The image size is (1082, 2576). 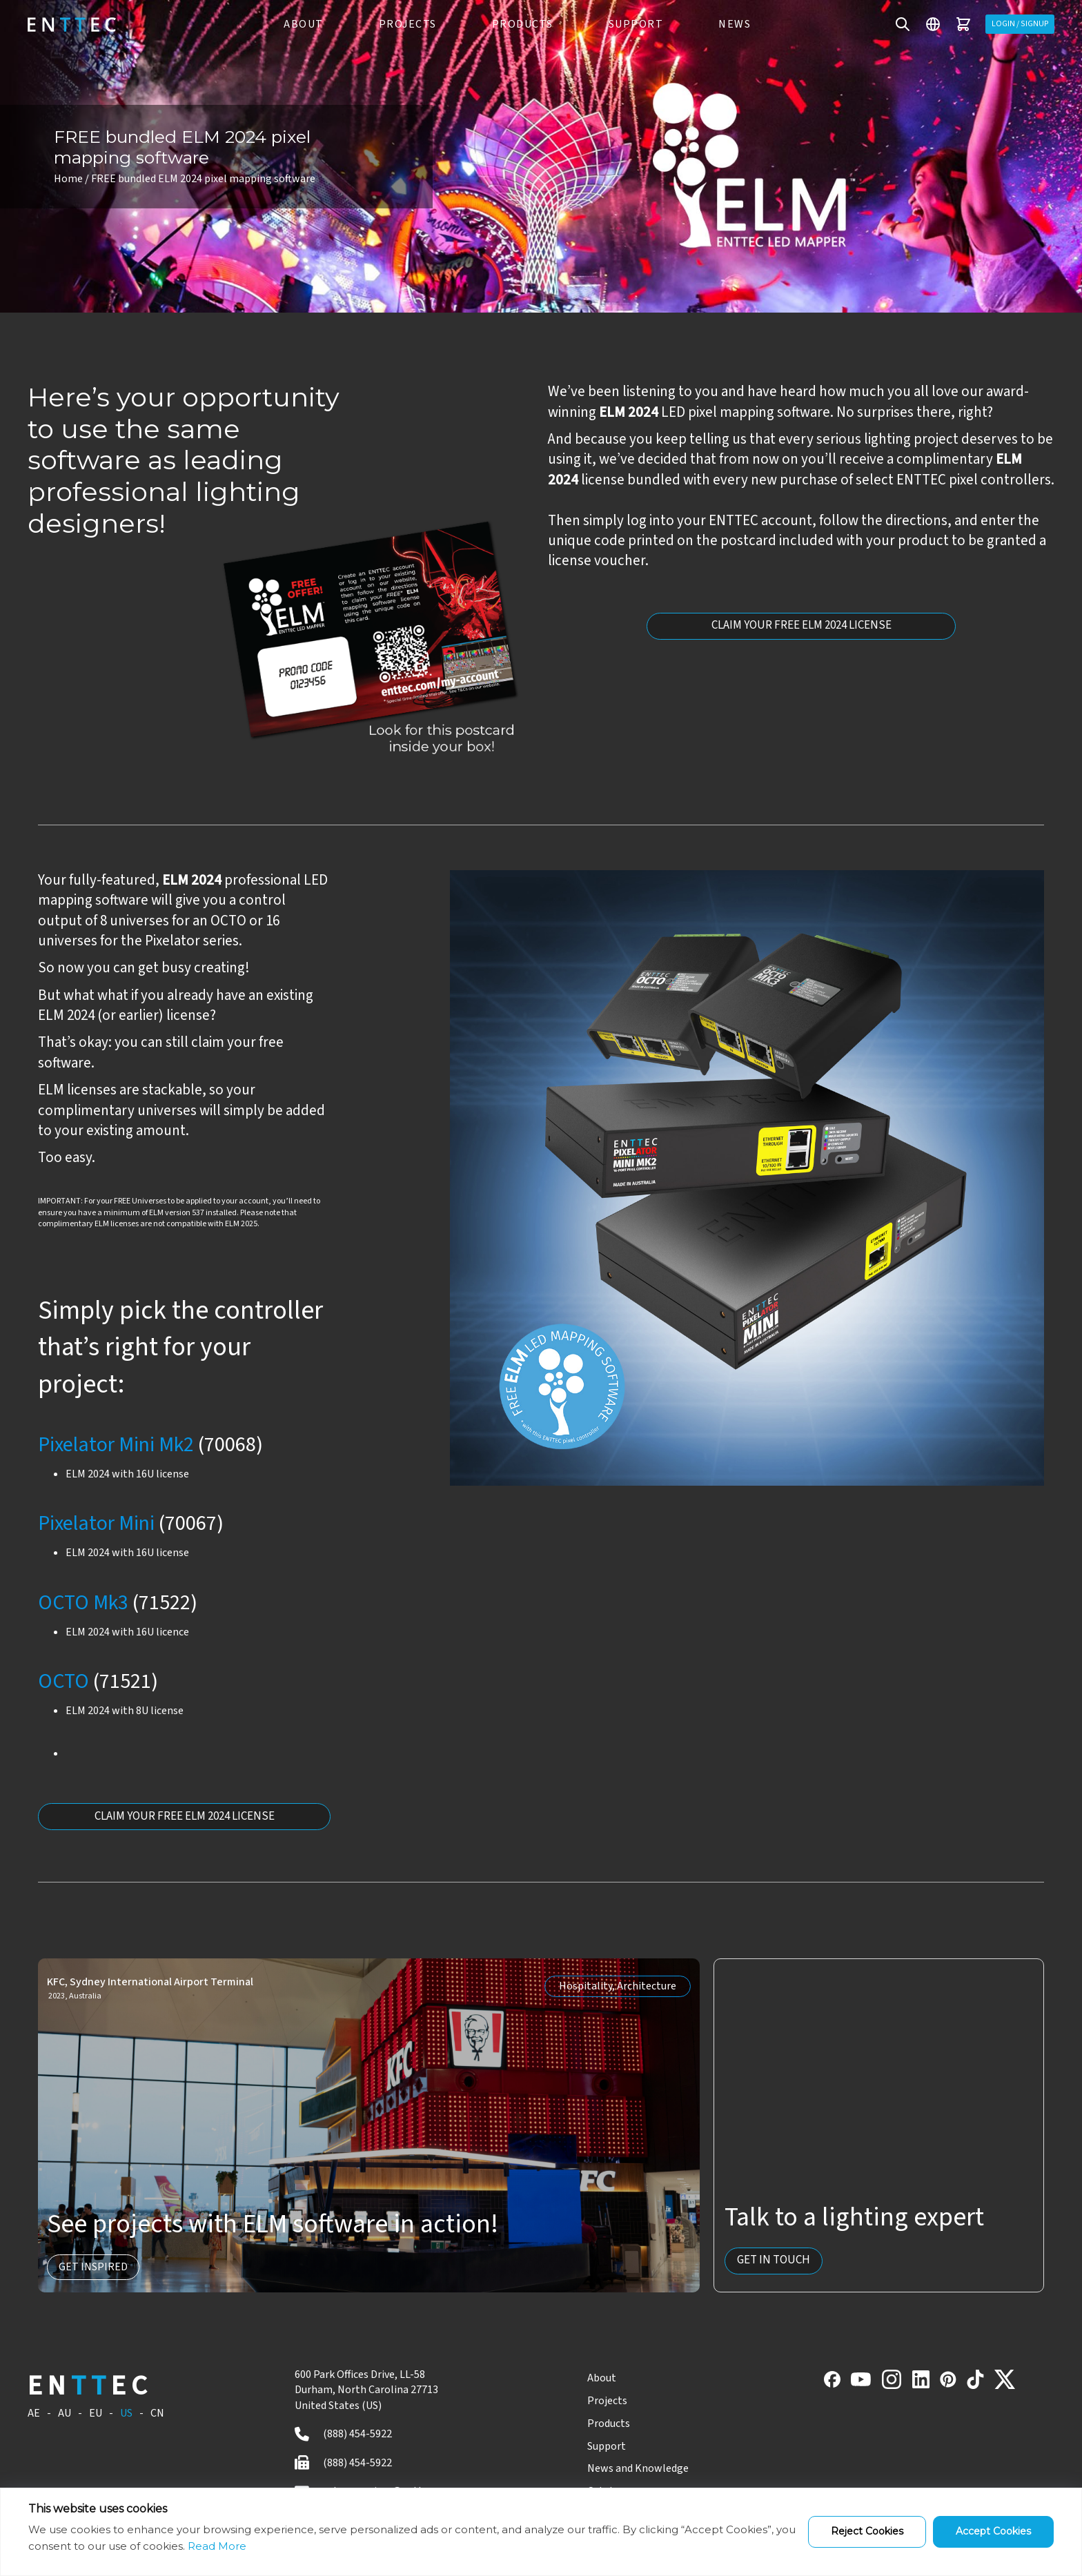 What do you see at coordinates (297, 24) in the screenshot?
I see `ABOUT` at bounding box center [297, 24].